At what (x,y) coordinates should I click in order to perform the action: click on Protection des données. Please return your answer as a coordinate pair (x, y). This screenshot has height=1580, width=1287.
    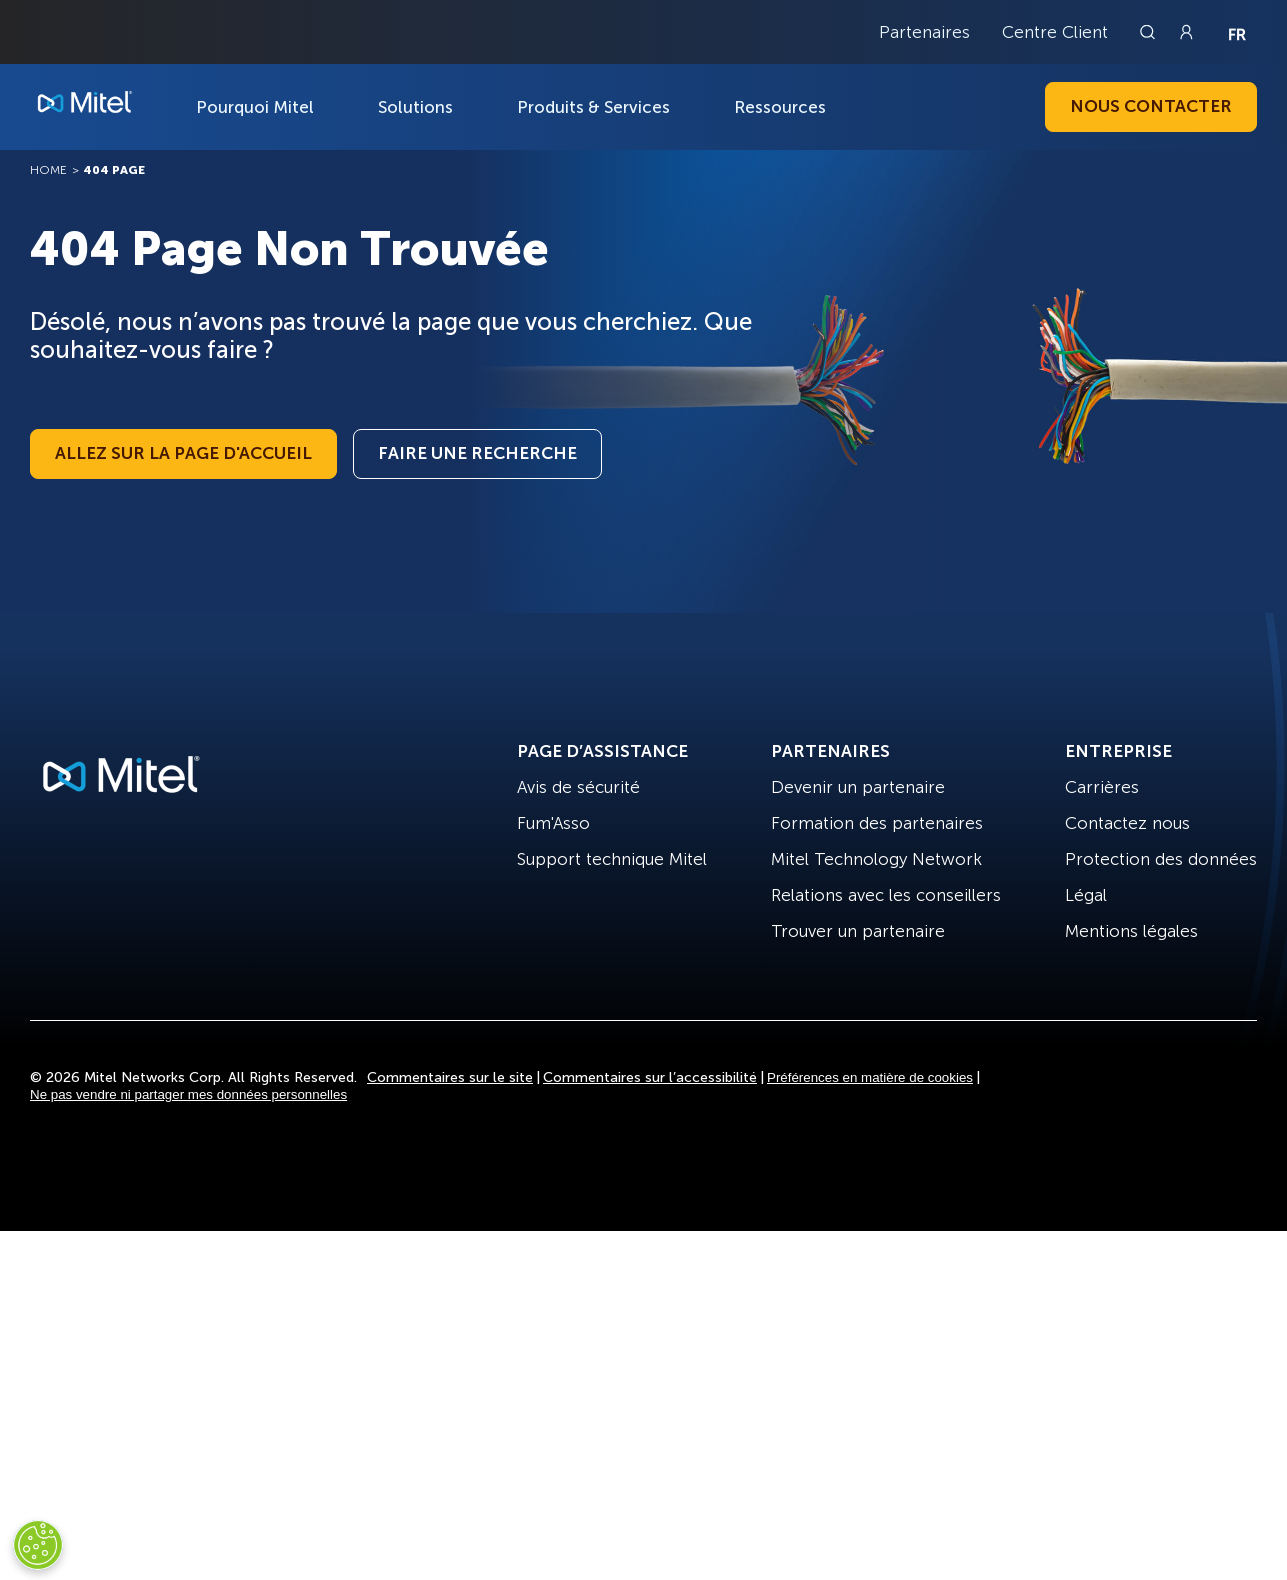
    Looking at the image, I should click on (1161, 859).